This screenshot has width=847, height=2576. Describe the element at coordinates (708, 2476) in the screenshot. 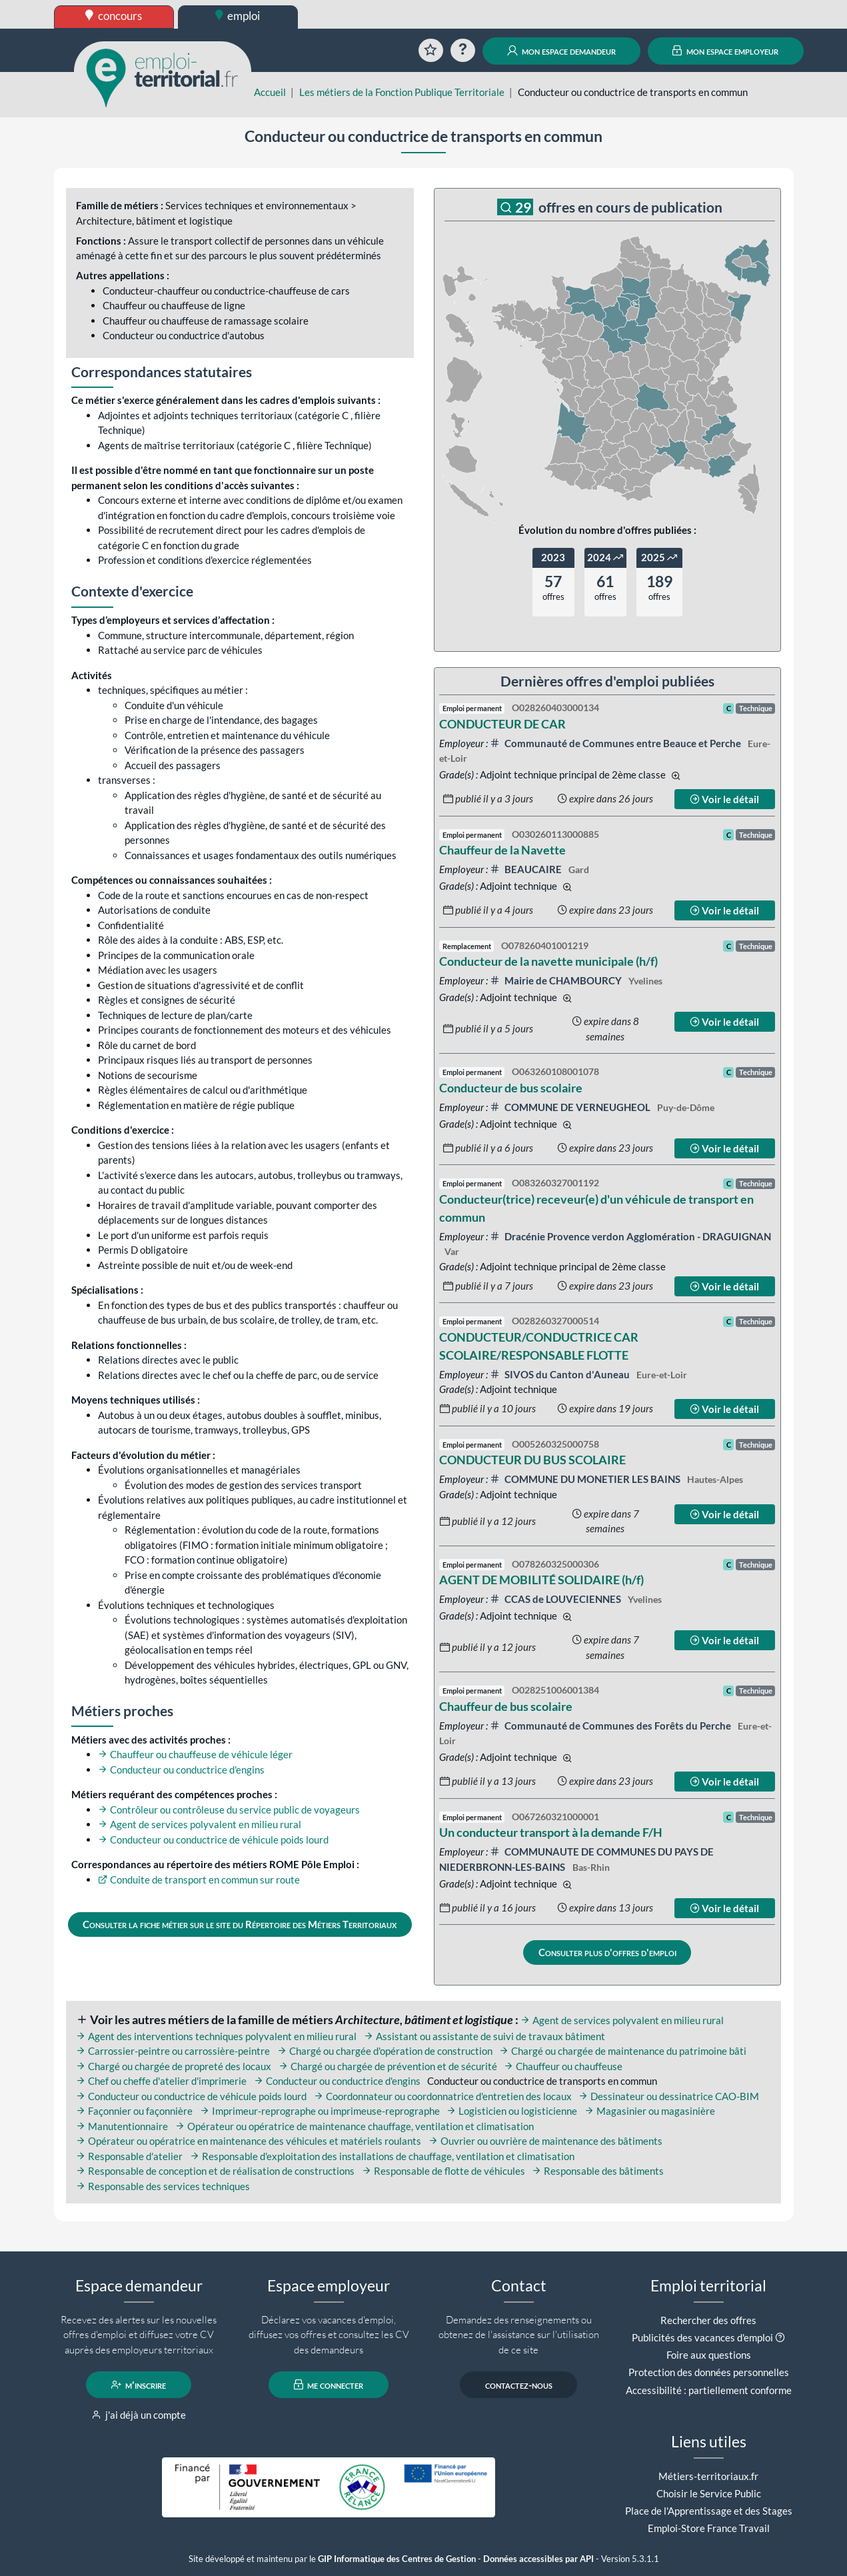

I see `Métiers-territoriaux.fr` at that location.